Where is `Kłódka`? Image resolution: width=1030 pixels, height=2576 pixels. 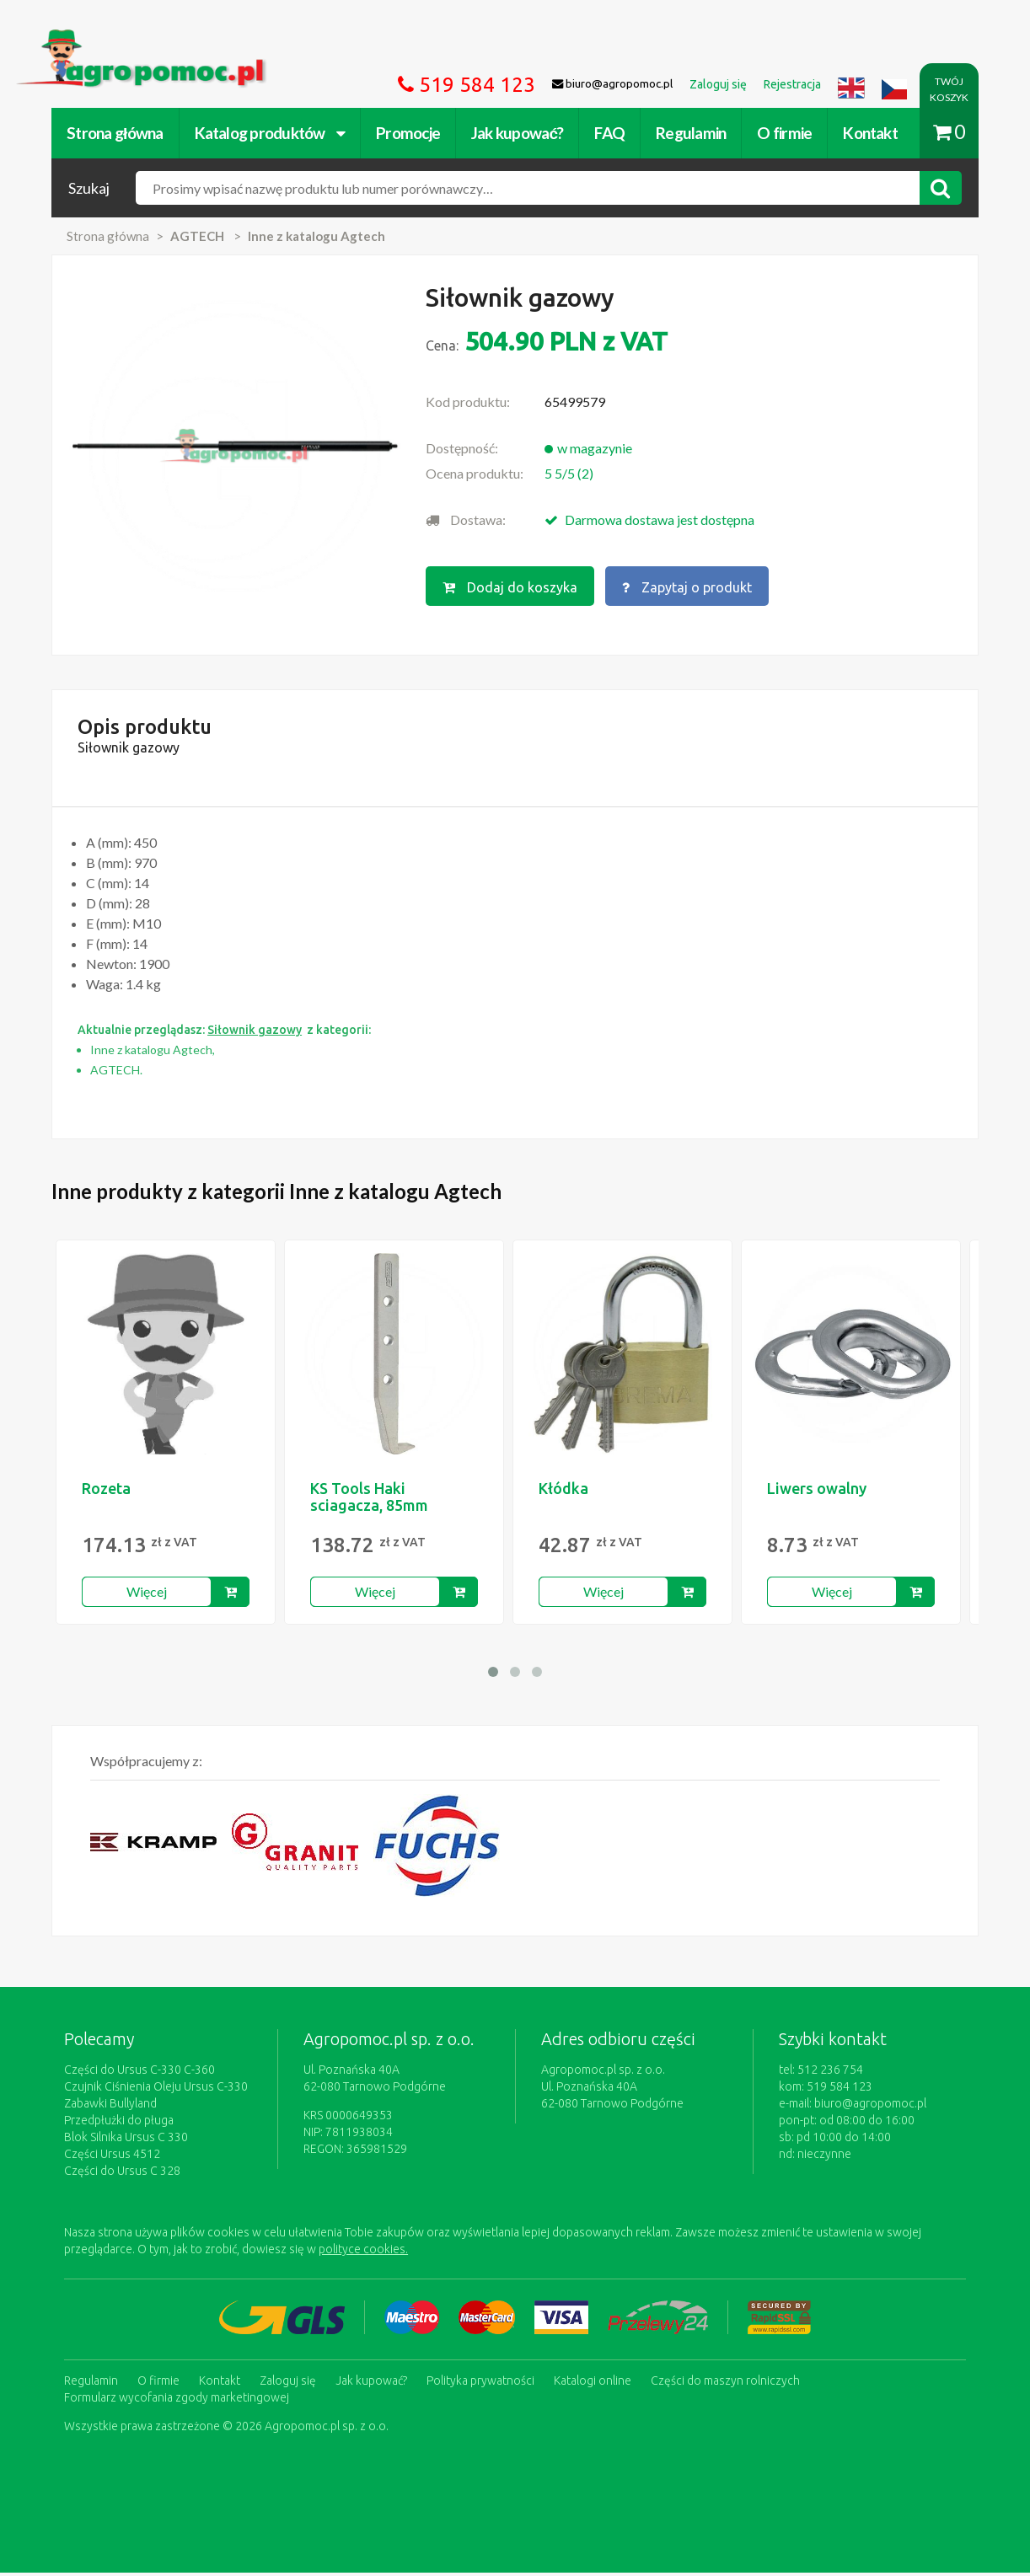
Kłódka is located at coordinates (570, 1491).